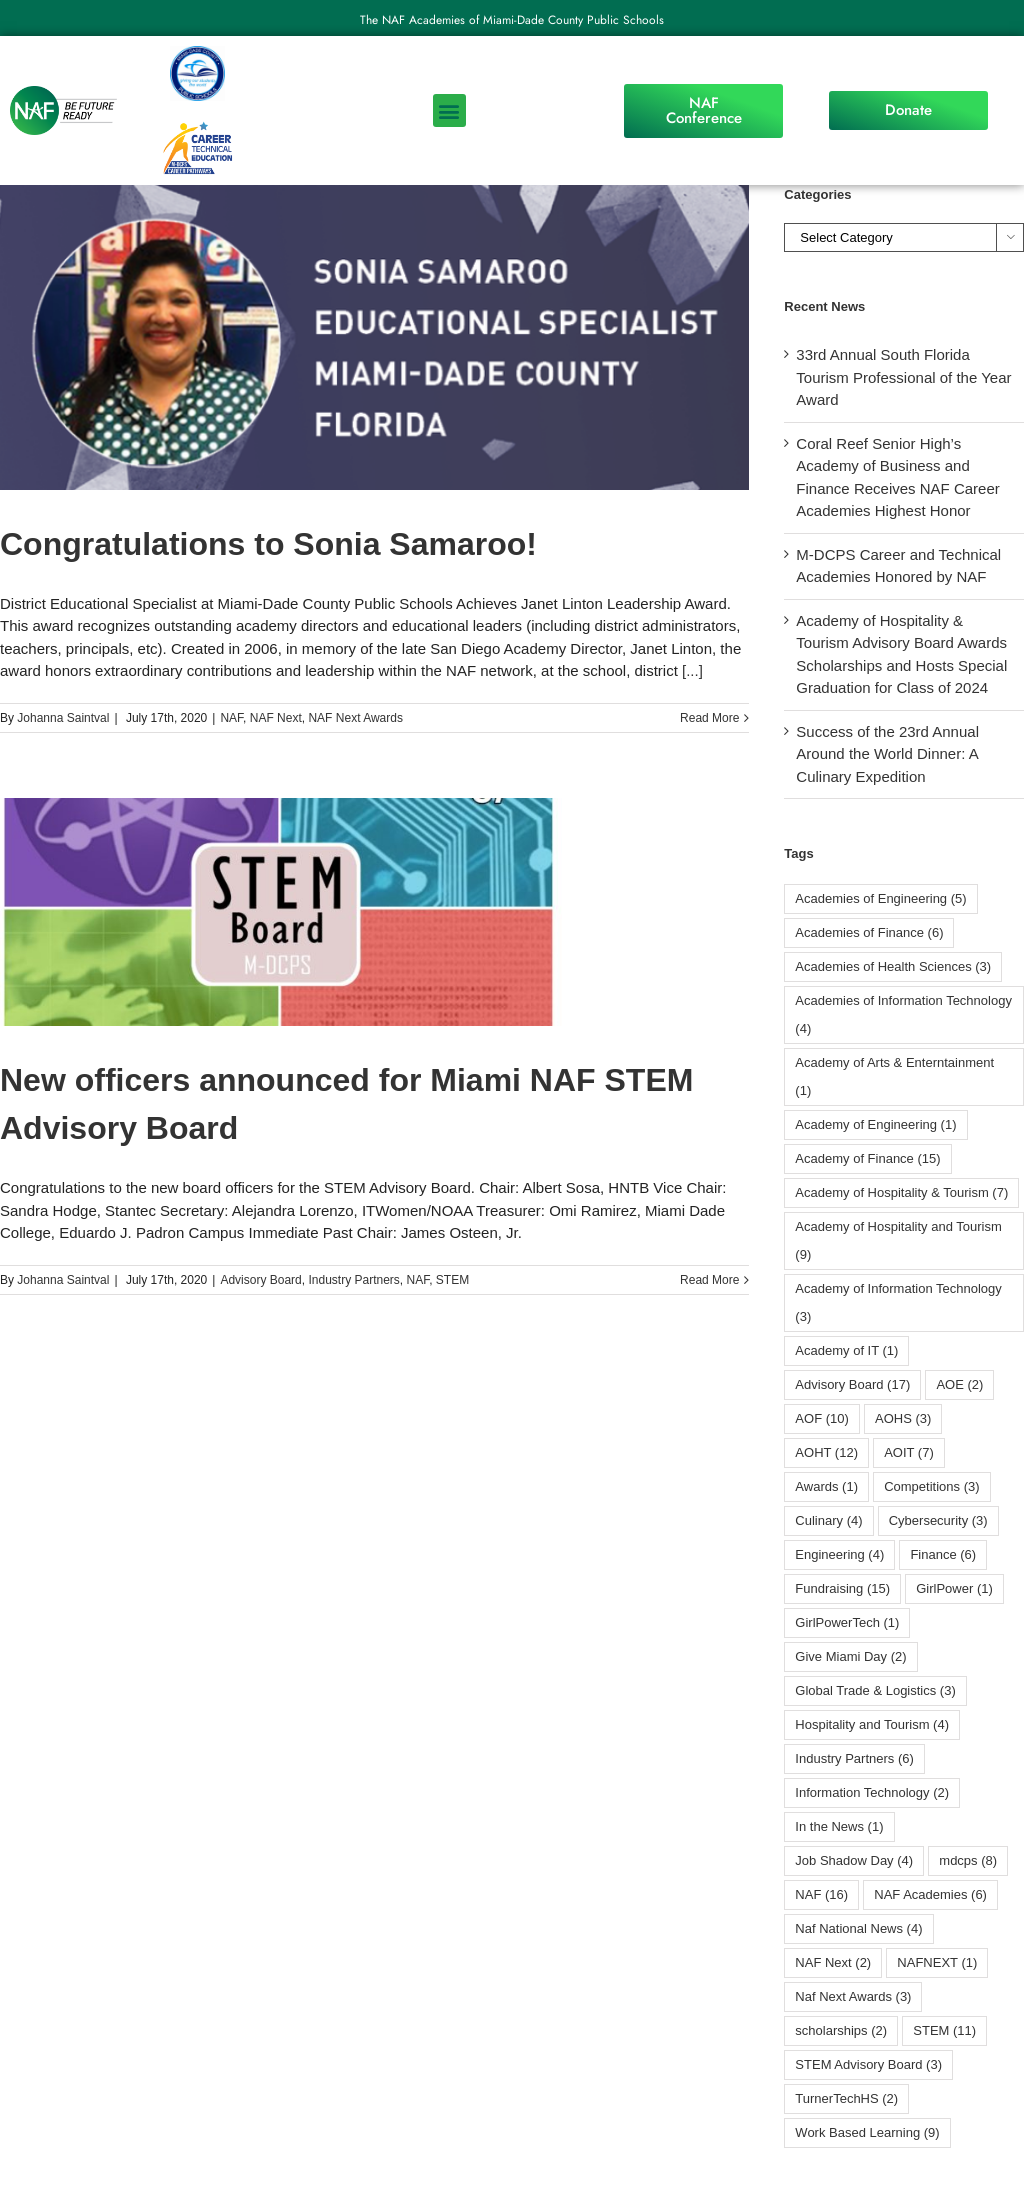  What do you see at coordinates (869, 932) in the screenshot?
I see `Academies of Finance [Academies of Finance (6 items)]` at bounding box center [869, 932].